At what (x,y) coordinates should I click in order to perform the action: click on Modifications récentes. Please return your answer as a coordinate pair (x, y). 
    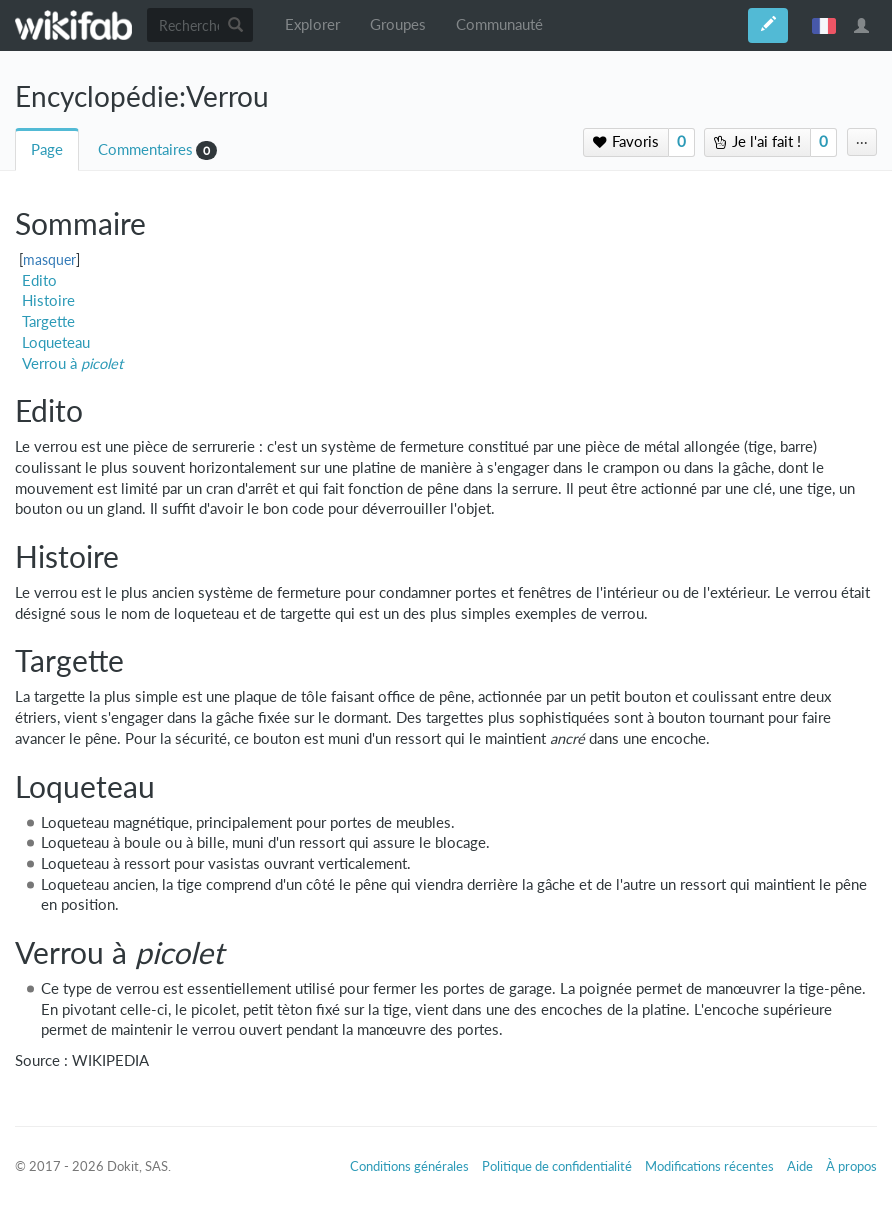
    Looking at the image, I should click on (709, 1166).